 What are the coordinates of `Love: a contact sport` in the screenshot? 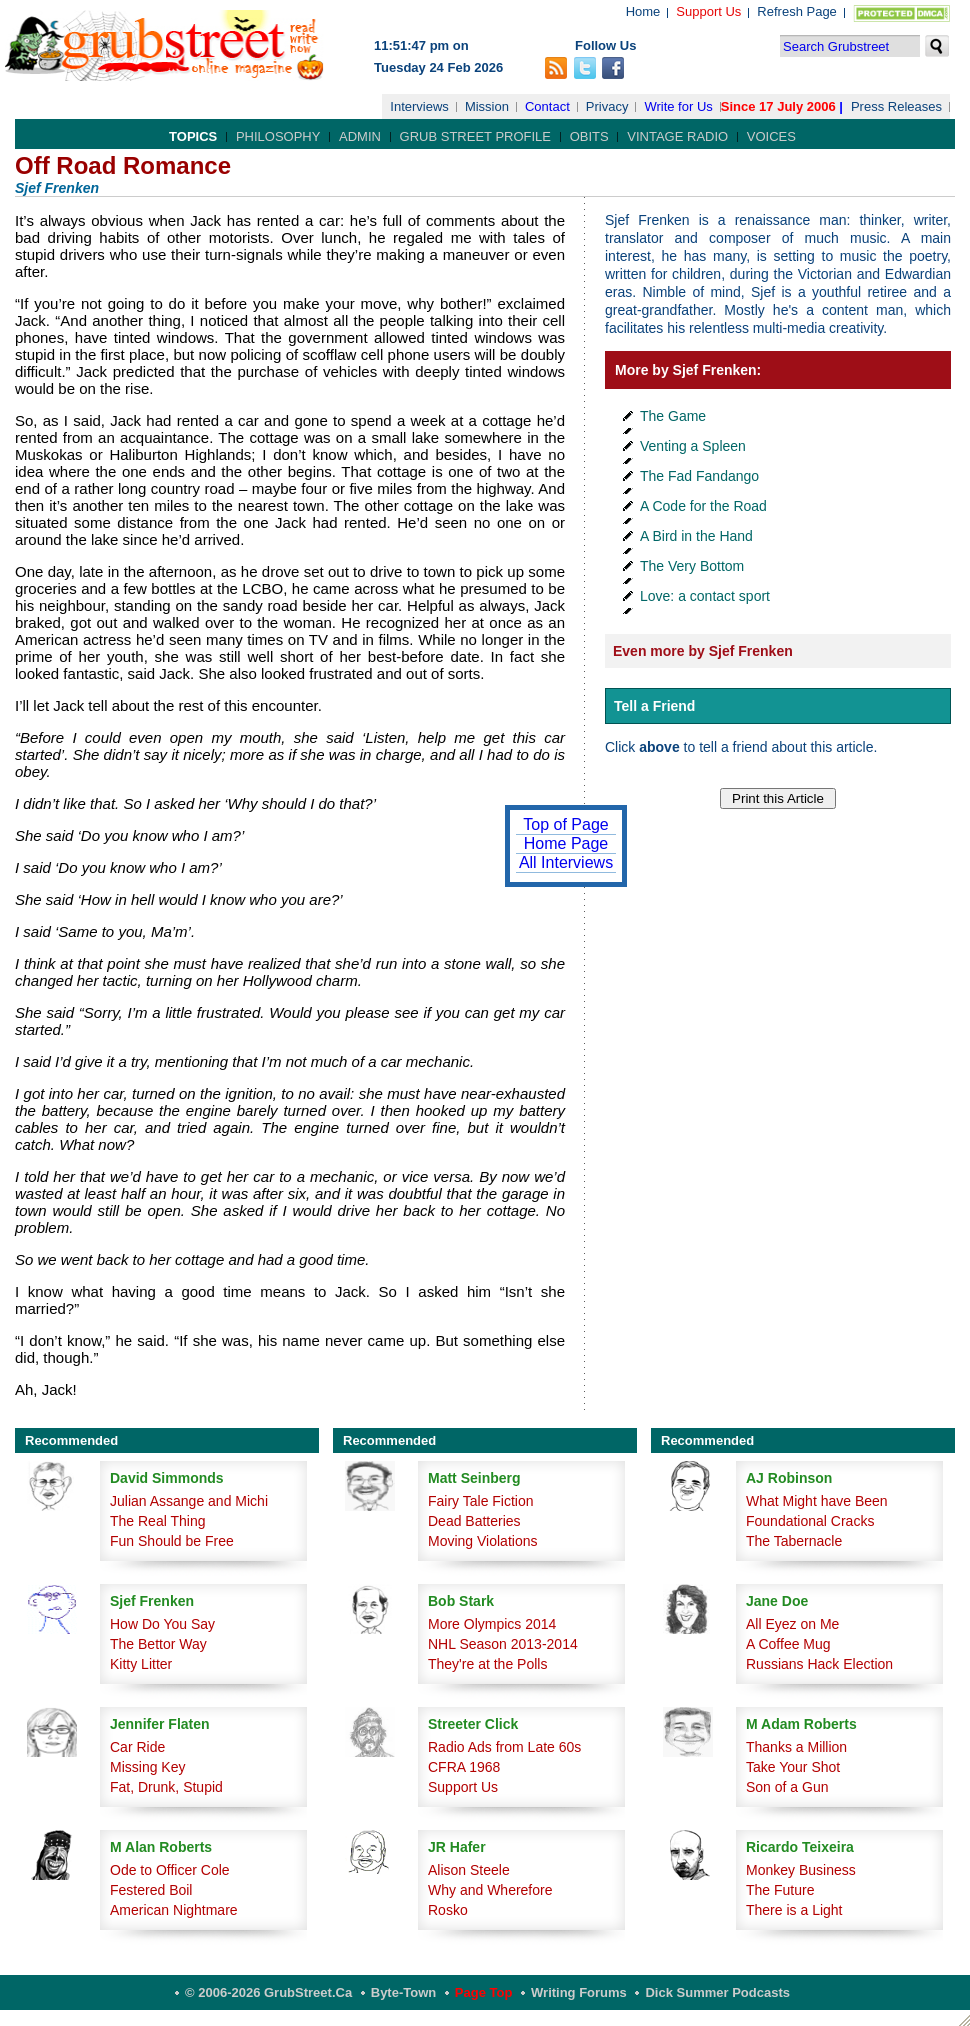 It's located at (705, 596).